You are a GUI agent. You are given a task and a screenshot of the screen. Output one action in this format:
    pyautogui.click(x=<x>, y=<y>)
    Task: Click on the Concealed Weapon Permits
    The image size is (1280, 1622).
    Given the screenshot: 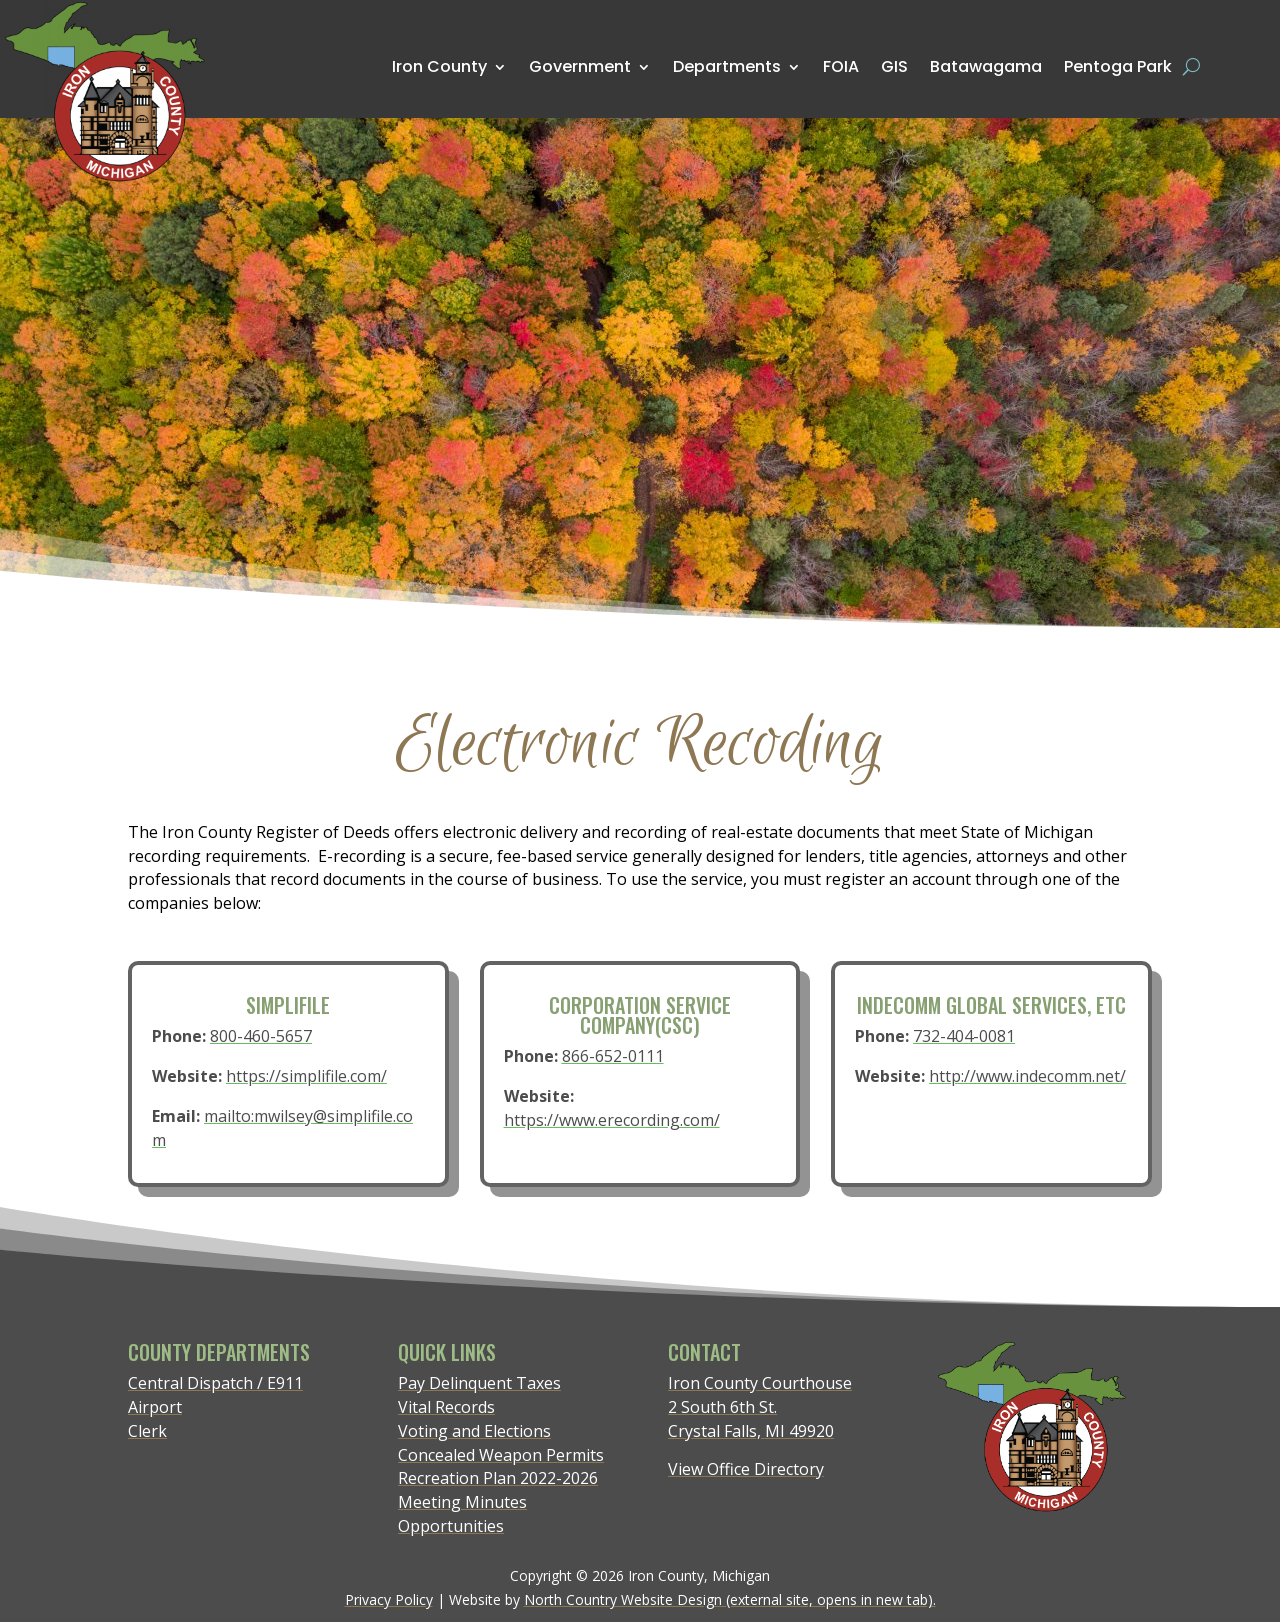 What is the action you would take?
    pyautogui.click(x=501, y=1455)
    